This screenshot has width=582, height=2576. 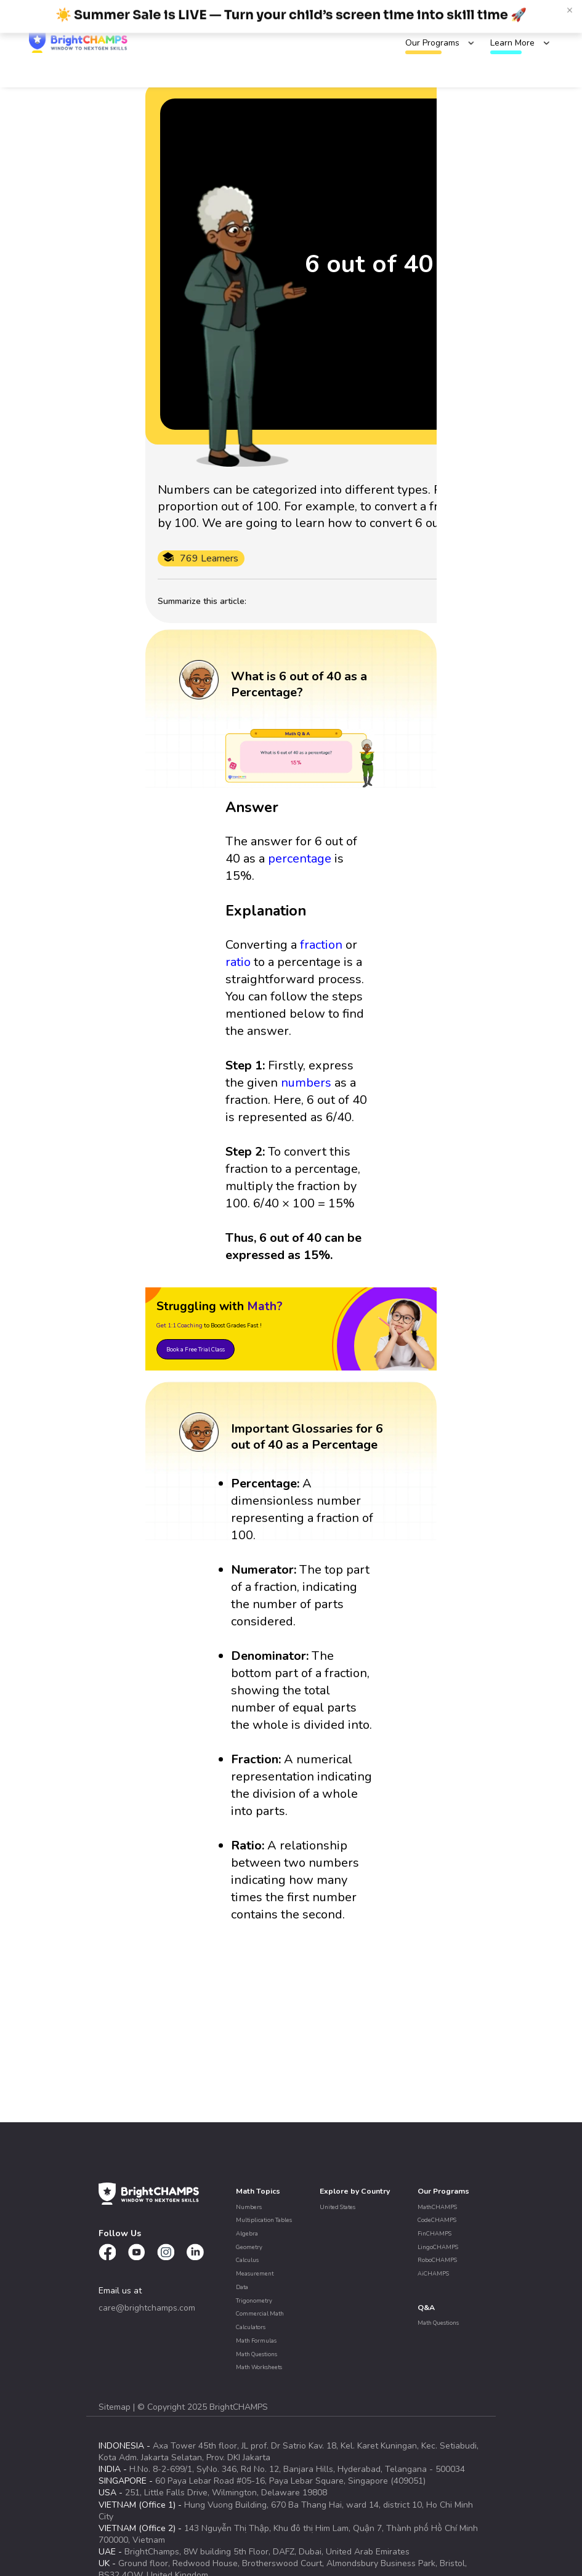 I want to click on care@brightchamps.com, so click(x=147, y=2308).